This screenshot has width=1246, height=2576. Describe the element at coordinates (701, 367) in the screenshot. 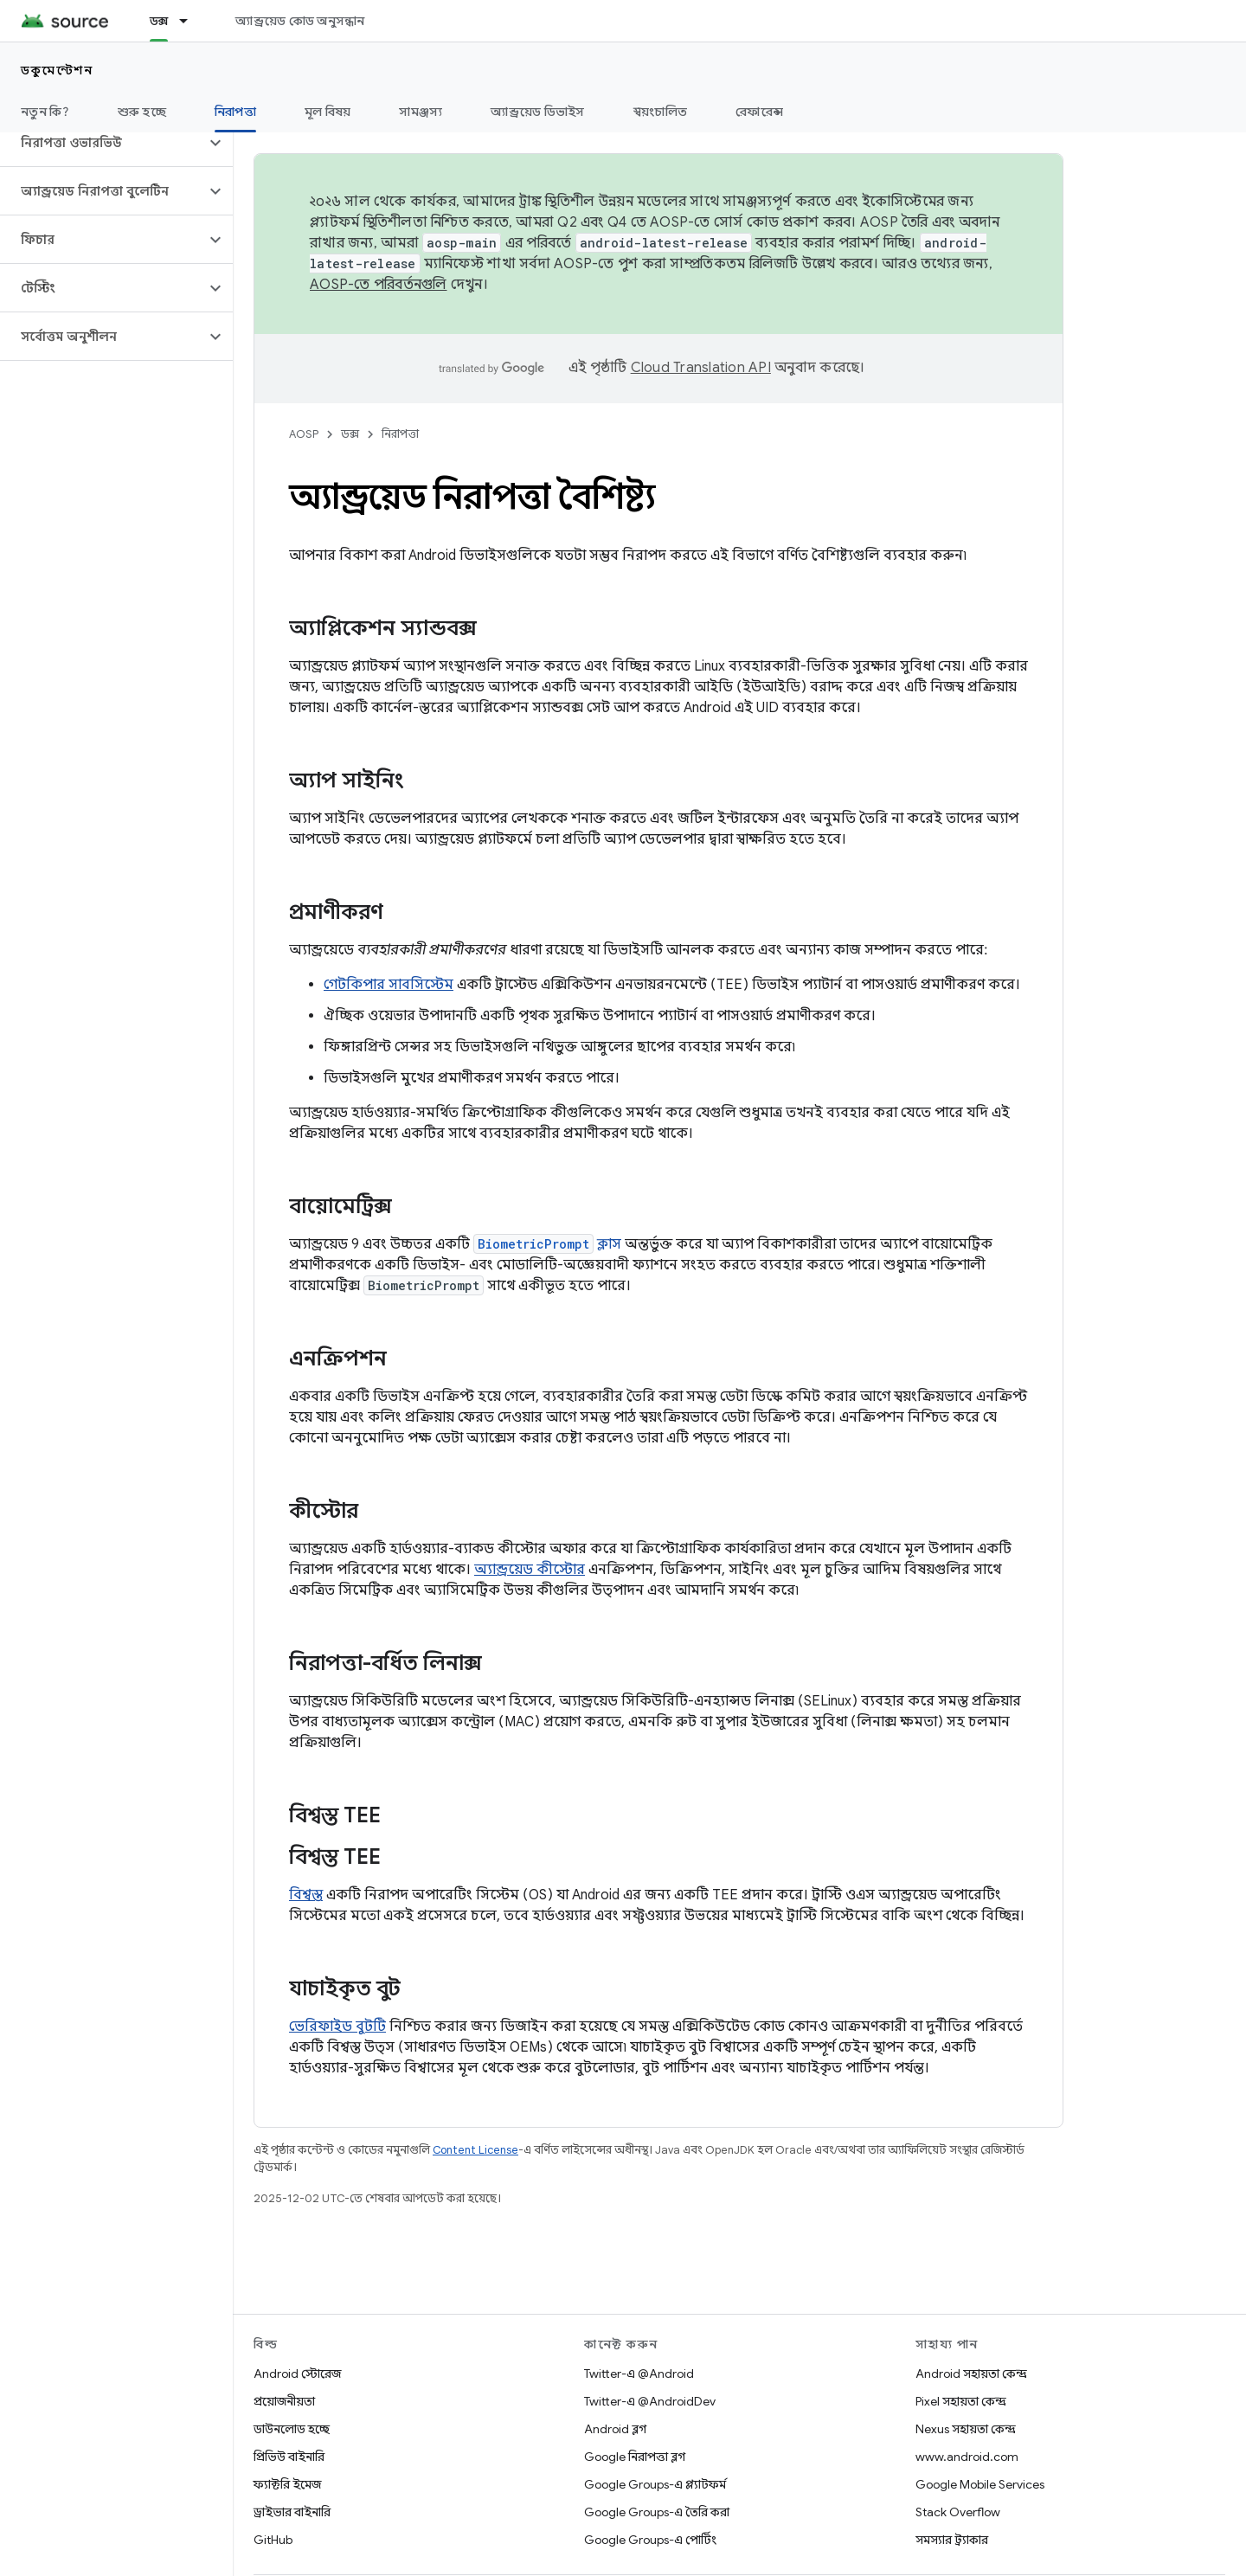

I see `Cloud Translation API` at that location.